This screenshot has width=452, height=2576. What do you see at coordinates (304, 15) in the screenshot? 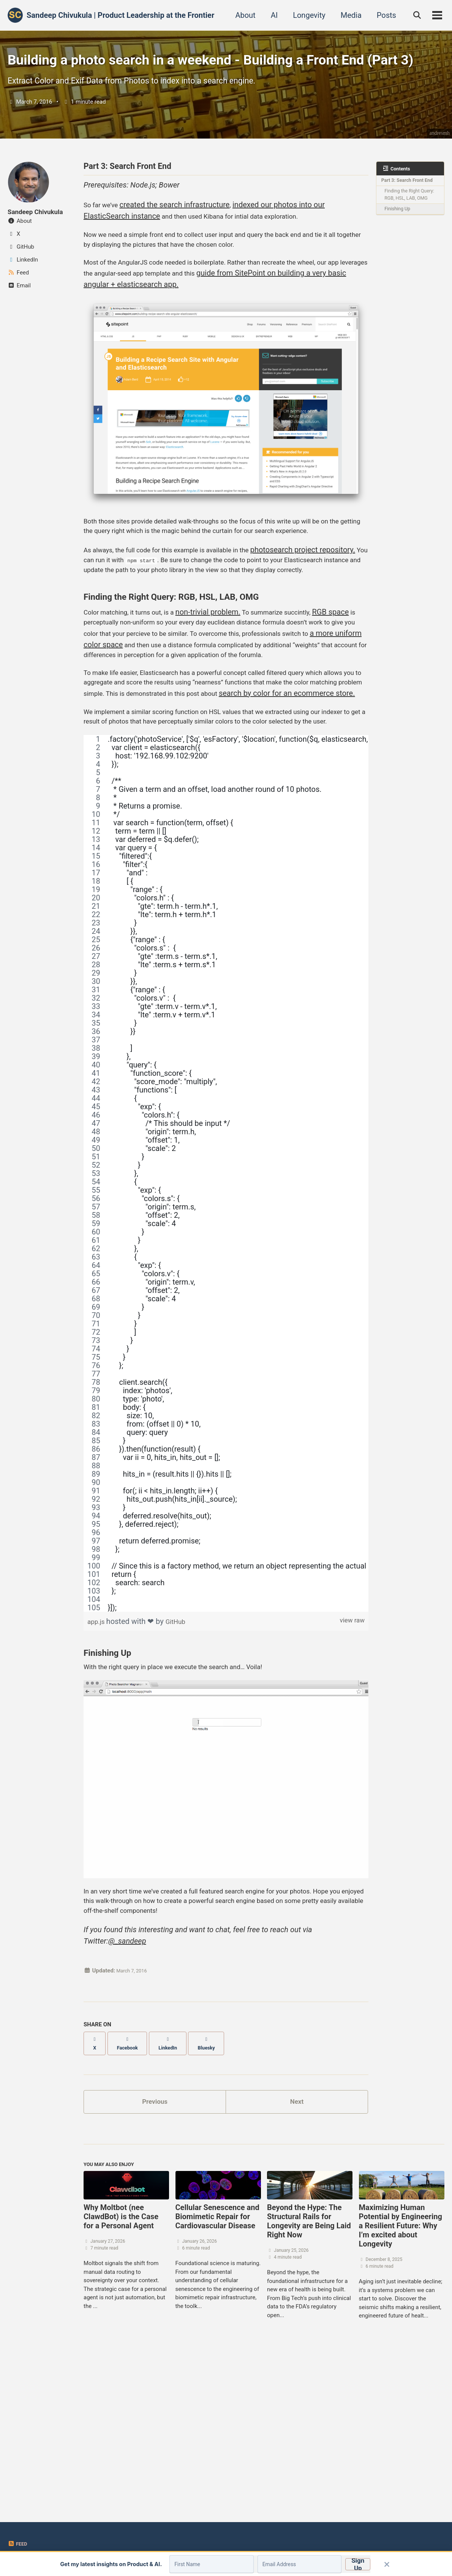
I see `Longevity` at bounding box center [304, 15].